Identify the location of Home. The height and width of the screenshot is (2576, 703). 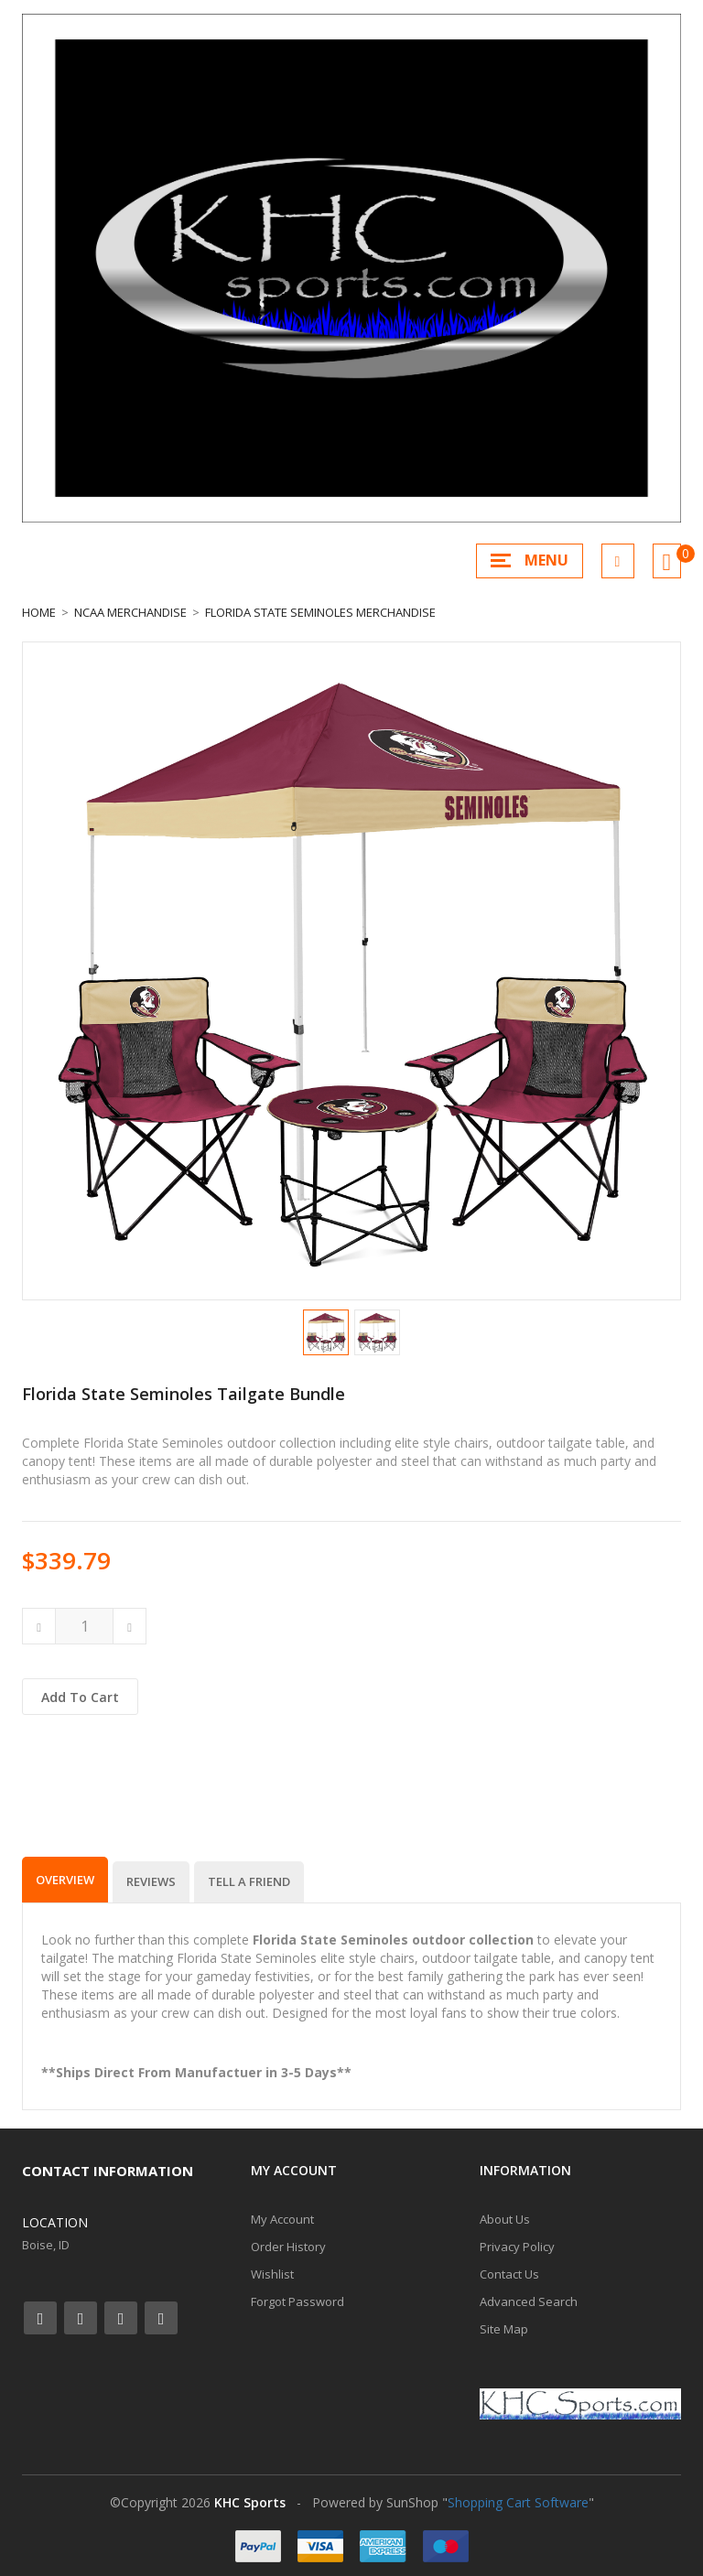
(39, 612).